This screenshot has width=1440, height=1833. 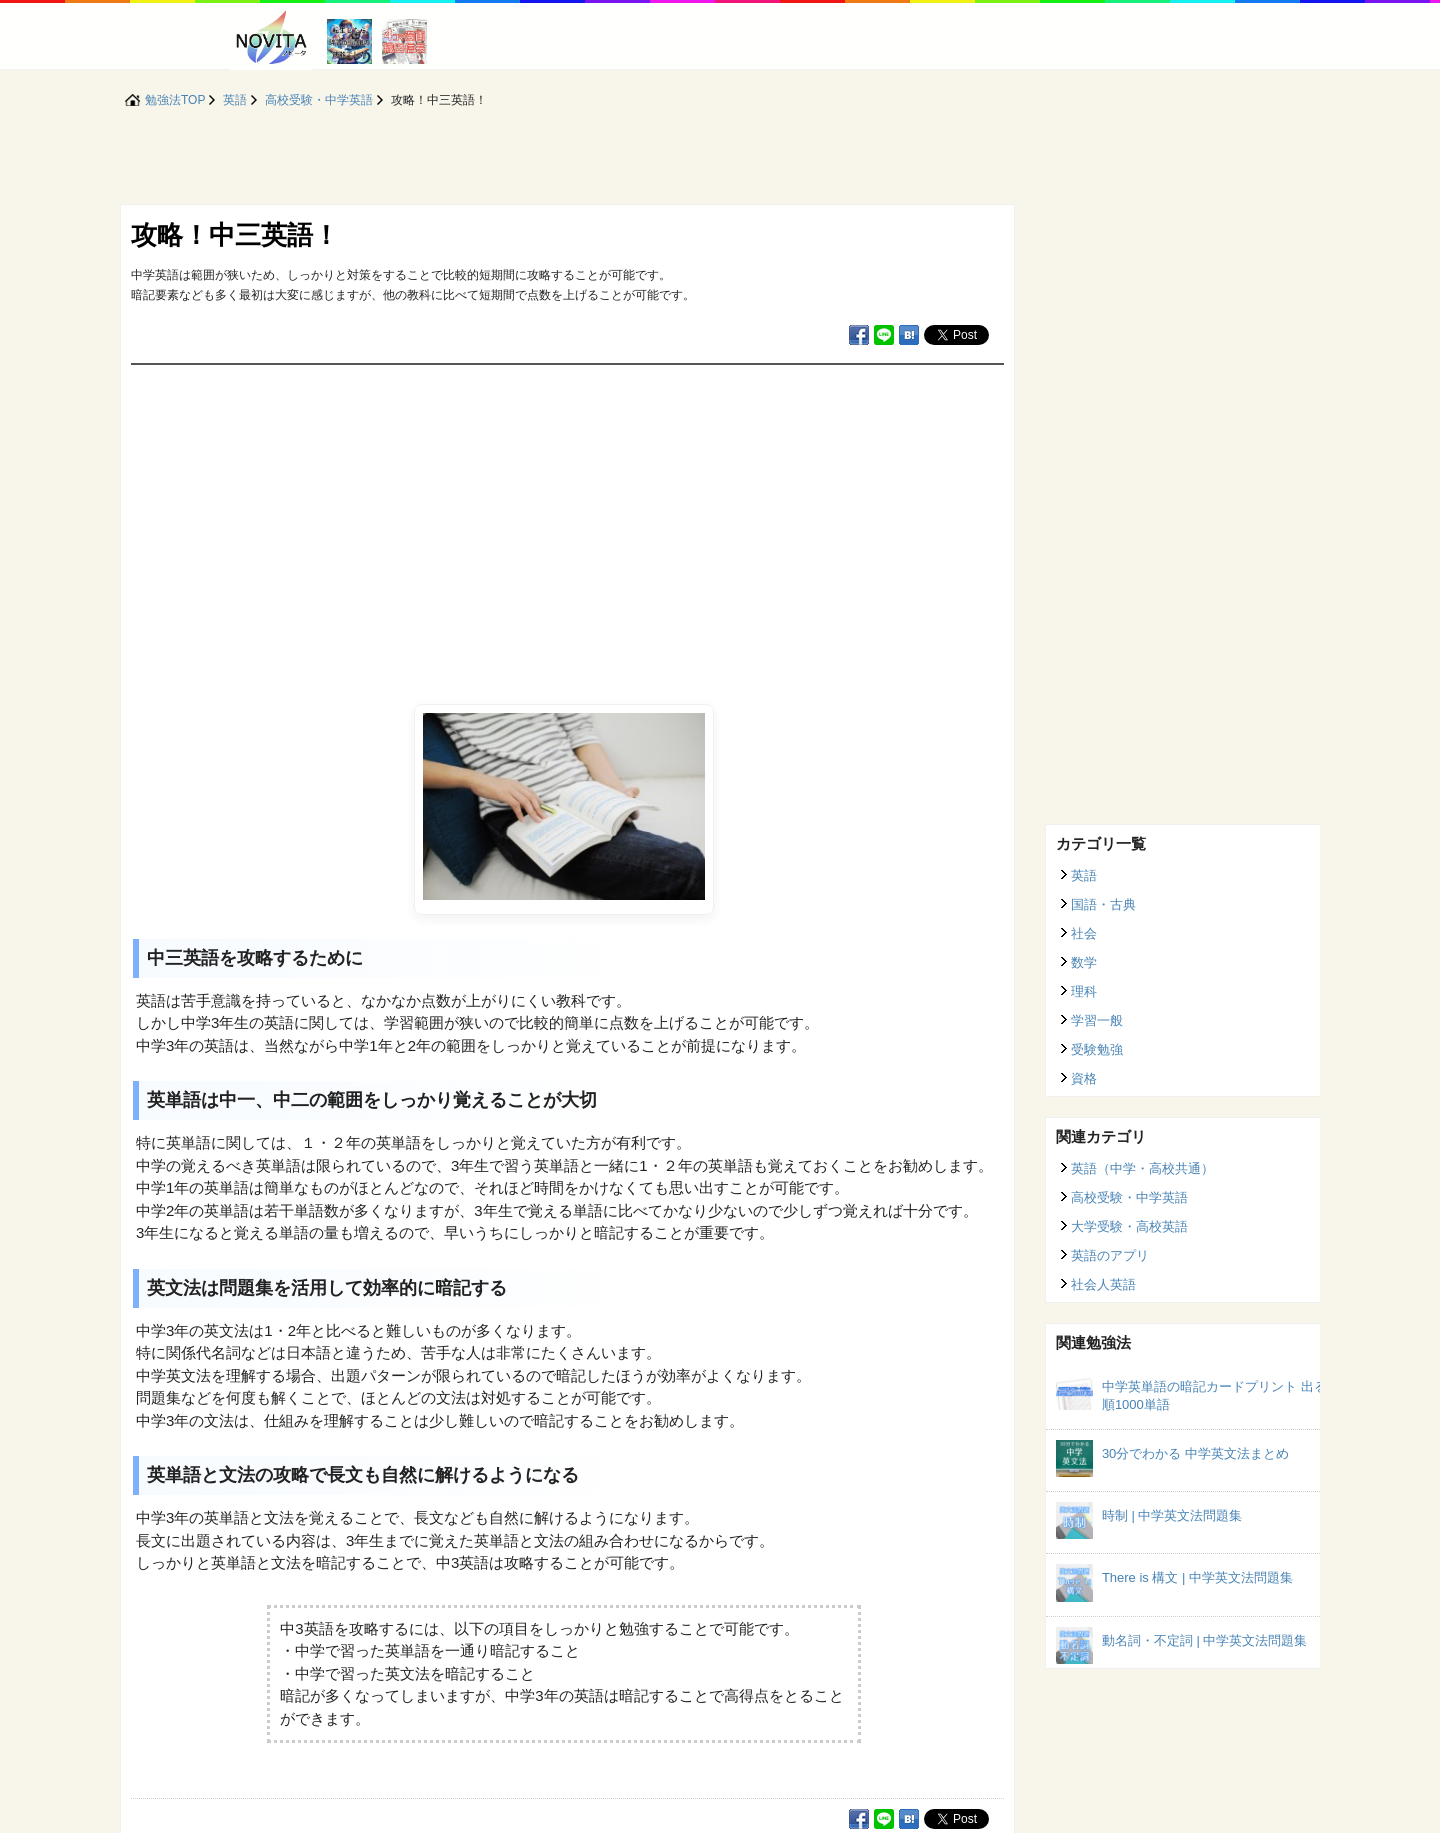 What do you see at coordinates (1172, 1515) in the screenshot?
I see `時制 | 中学英文法問題集` at bounding box center [1172, 1515].